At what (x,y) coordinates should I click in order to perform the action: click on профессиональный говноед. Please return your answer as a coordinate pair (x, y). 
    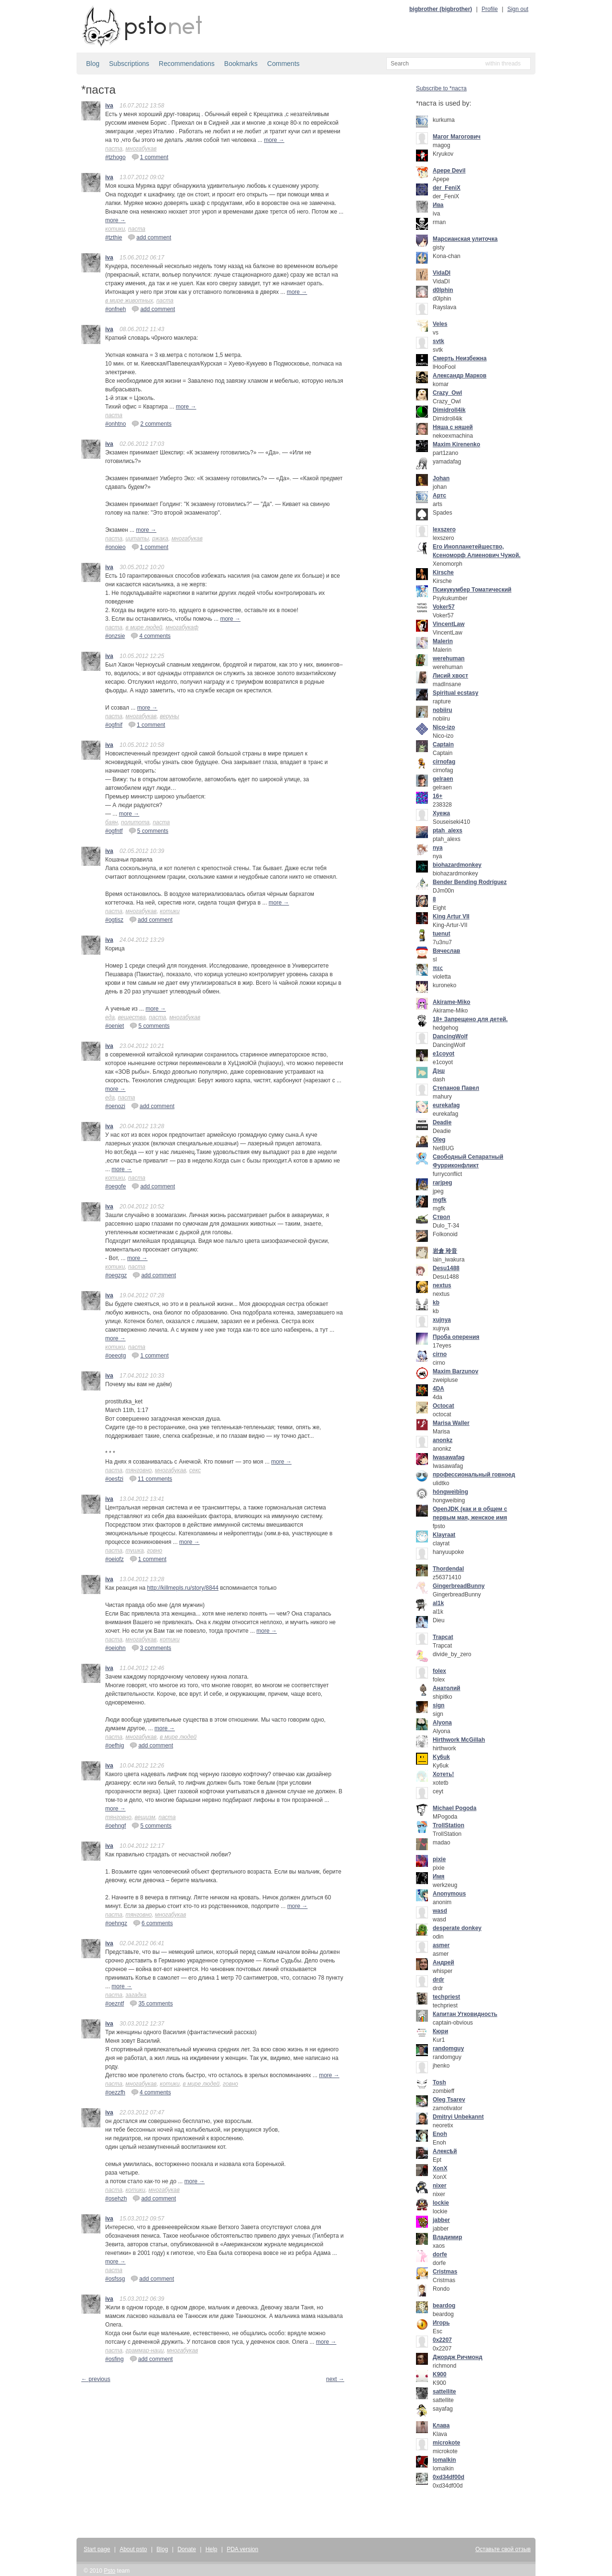
    Looking at the image, I should click on (474, 1474).